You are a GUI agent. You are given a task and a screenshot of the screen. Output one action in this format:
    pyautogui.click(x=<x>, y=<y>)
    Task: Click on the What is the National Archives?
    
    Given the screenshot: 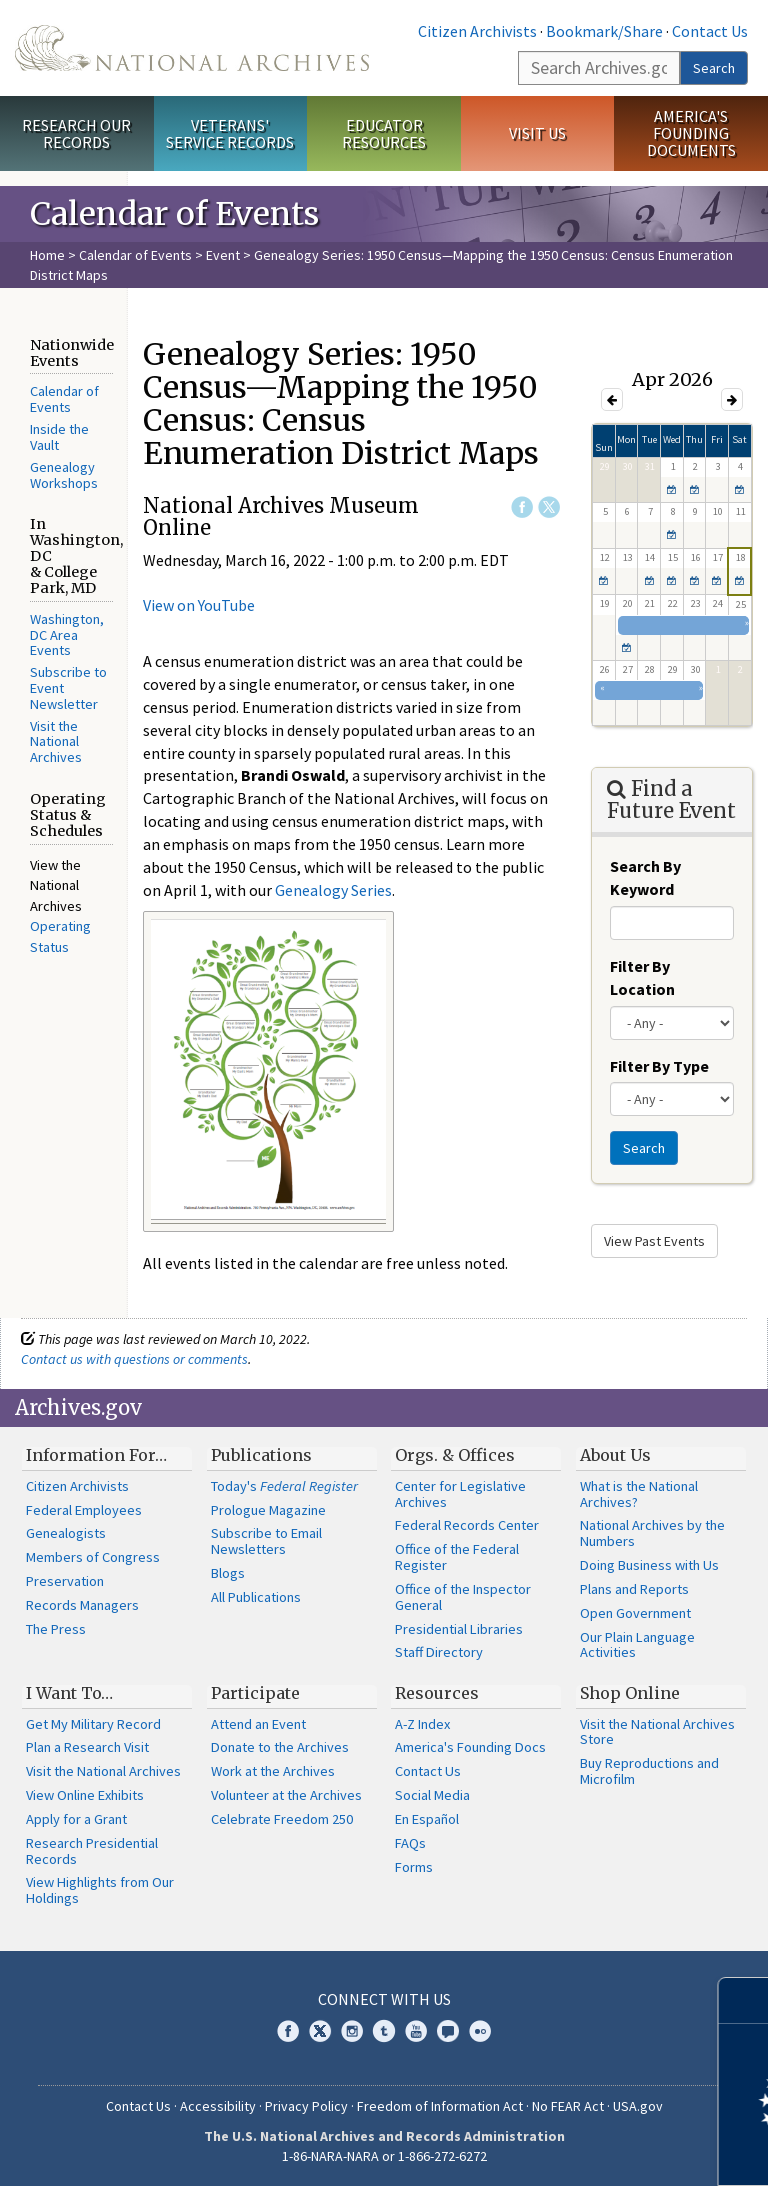 What is the action you would take?
    pyautogui.click(x=639, y=1494)
    